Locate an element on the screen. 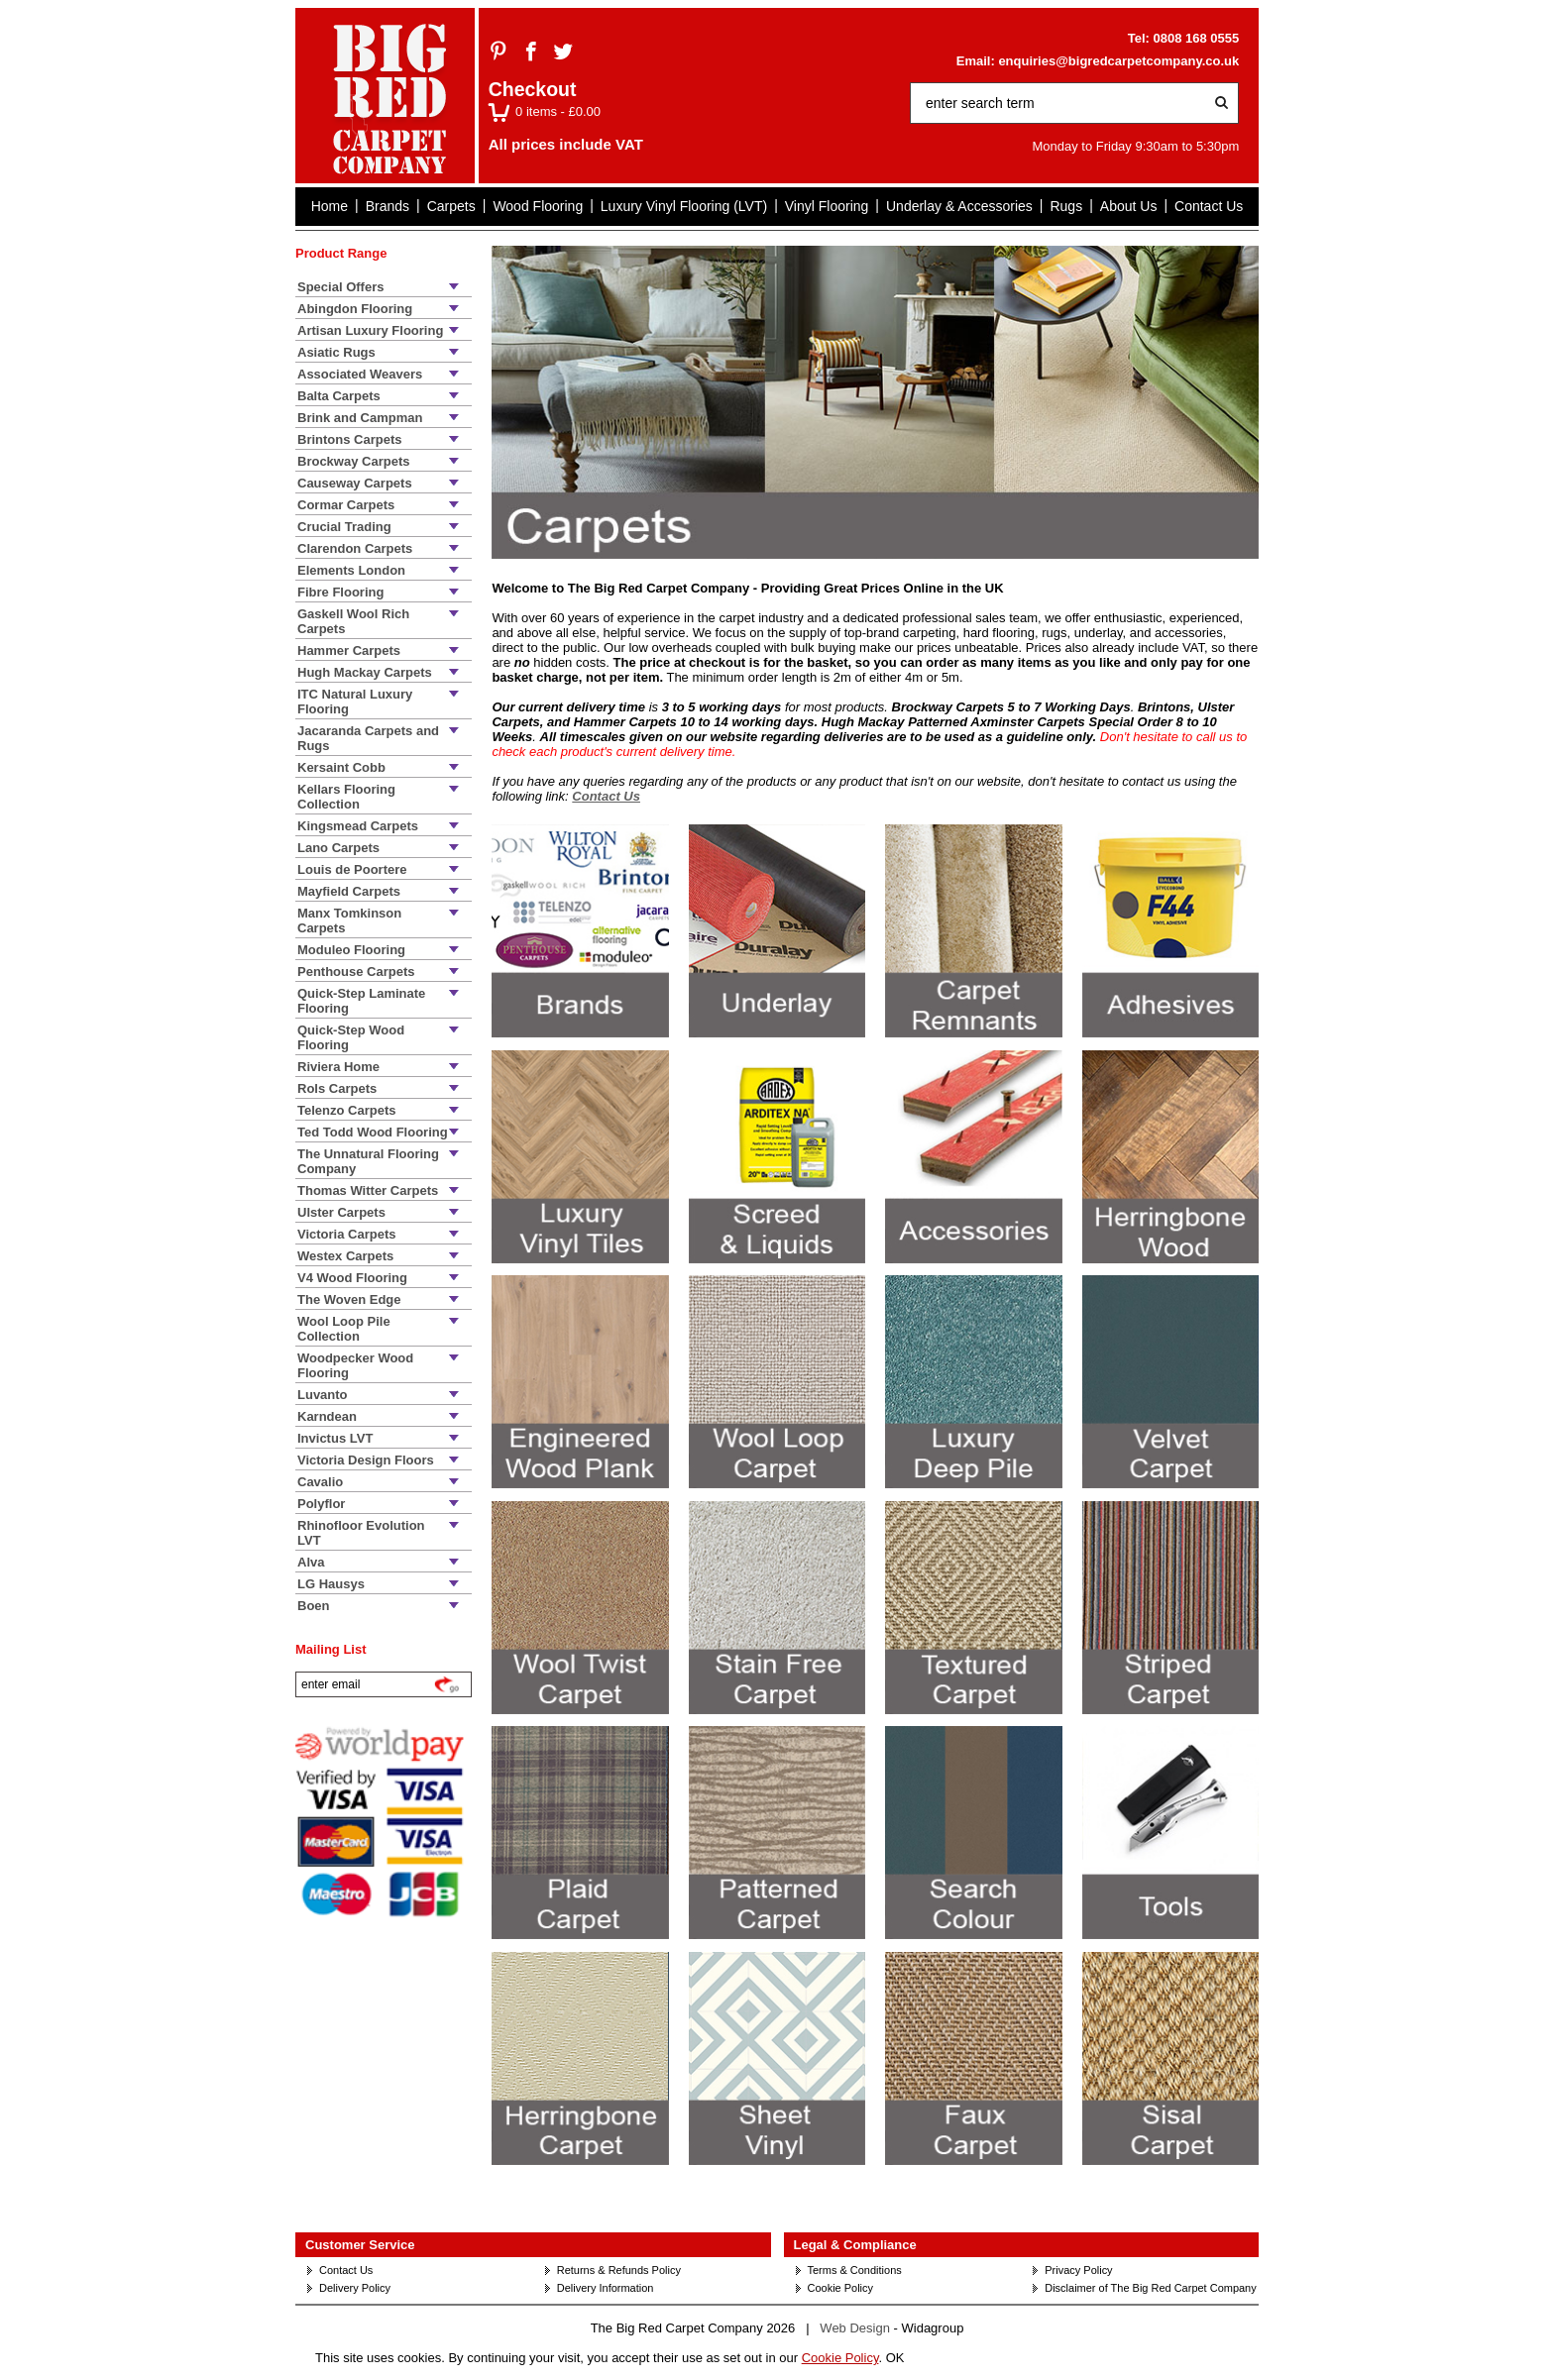 This screenshot has width=1554, height=2380. Karndean is located at coordinates (327, 1416).